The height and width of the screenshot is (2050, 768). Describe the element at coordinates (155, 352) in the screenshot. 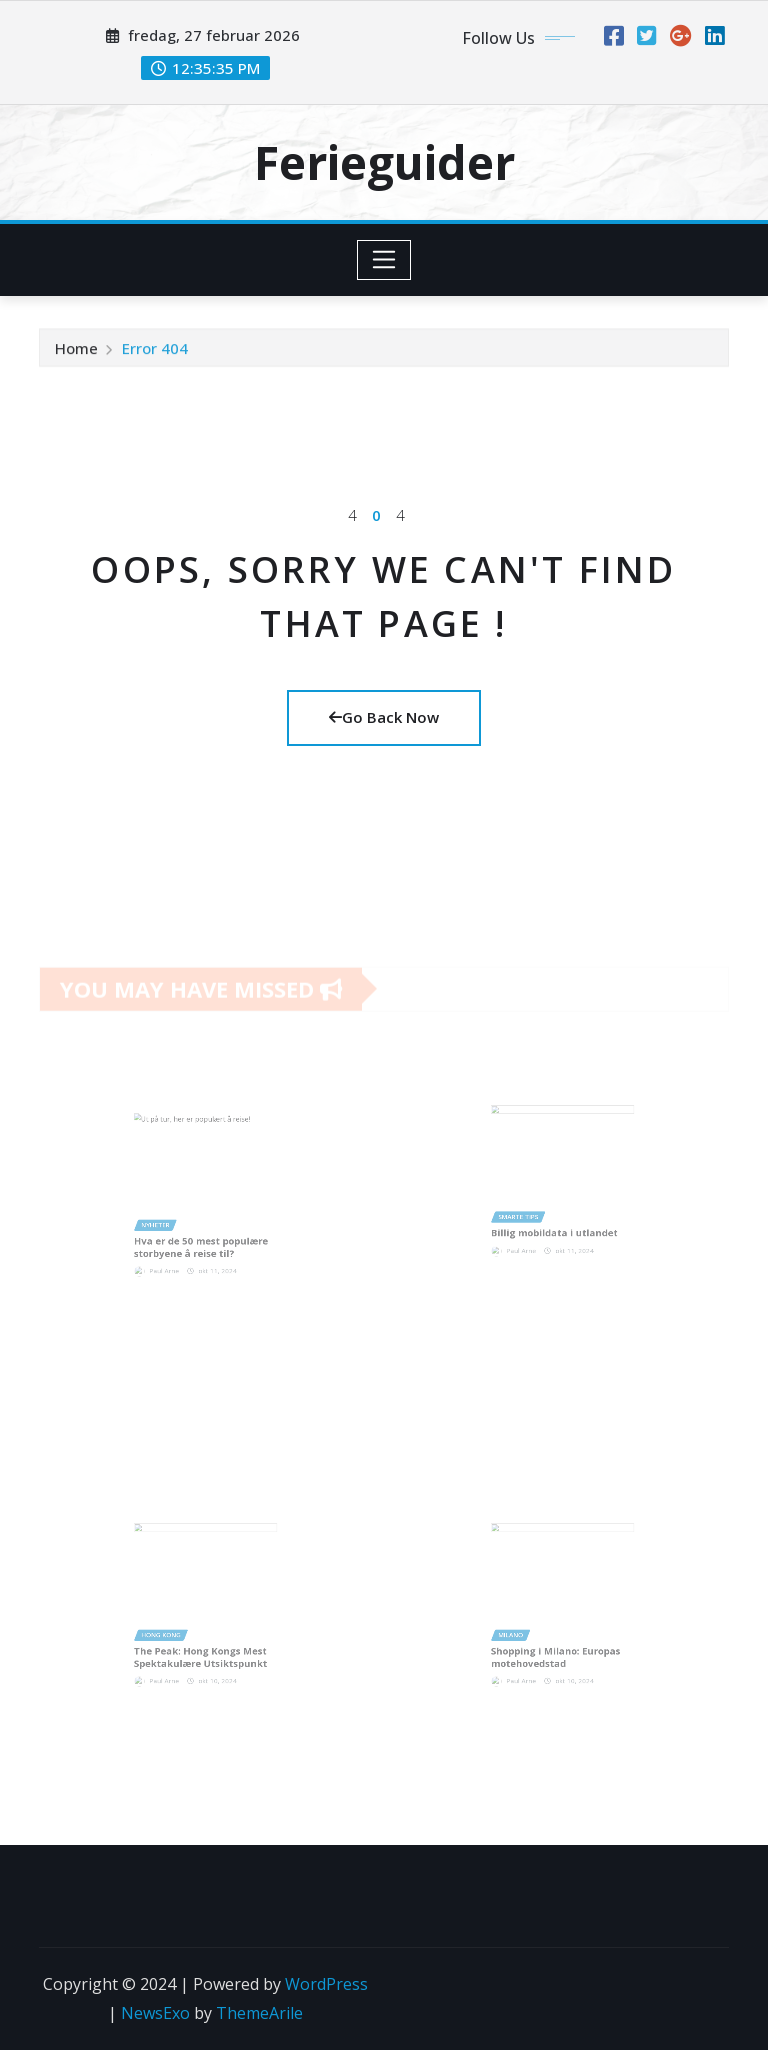

I see `Error 404` at that location.